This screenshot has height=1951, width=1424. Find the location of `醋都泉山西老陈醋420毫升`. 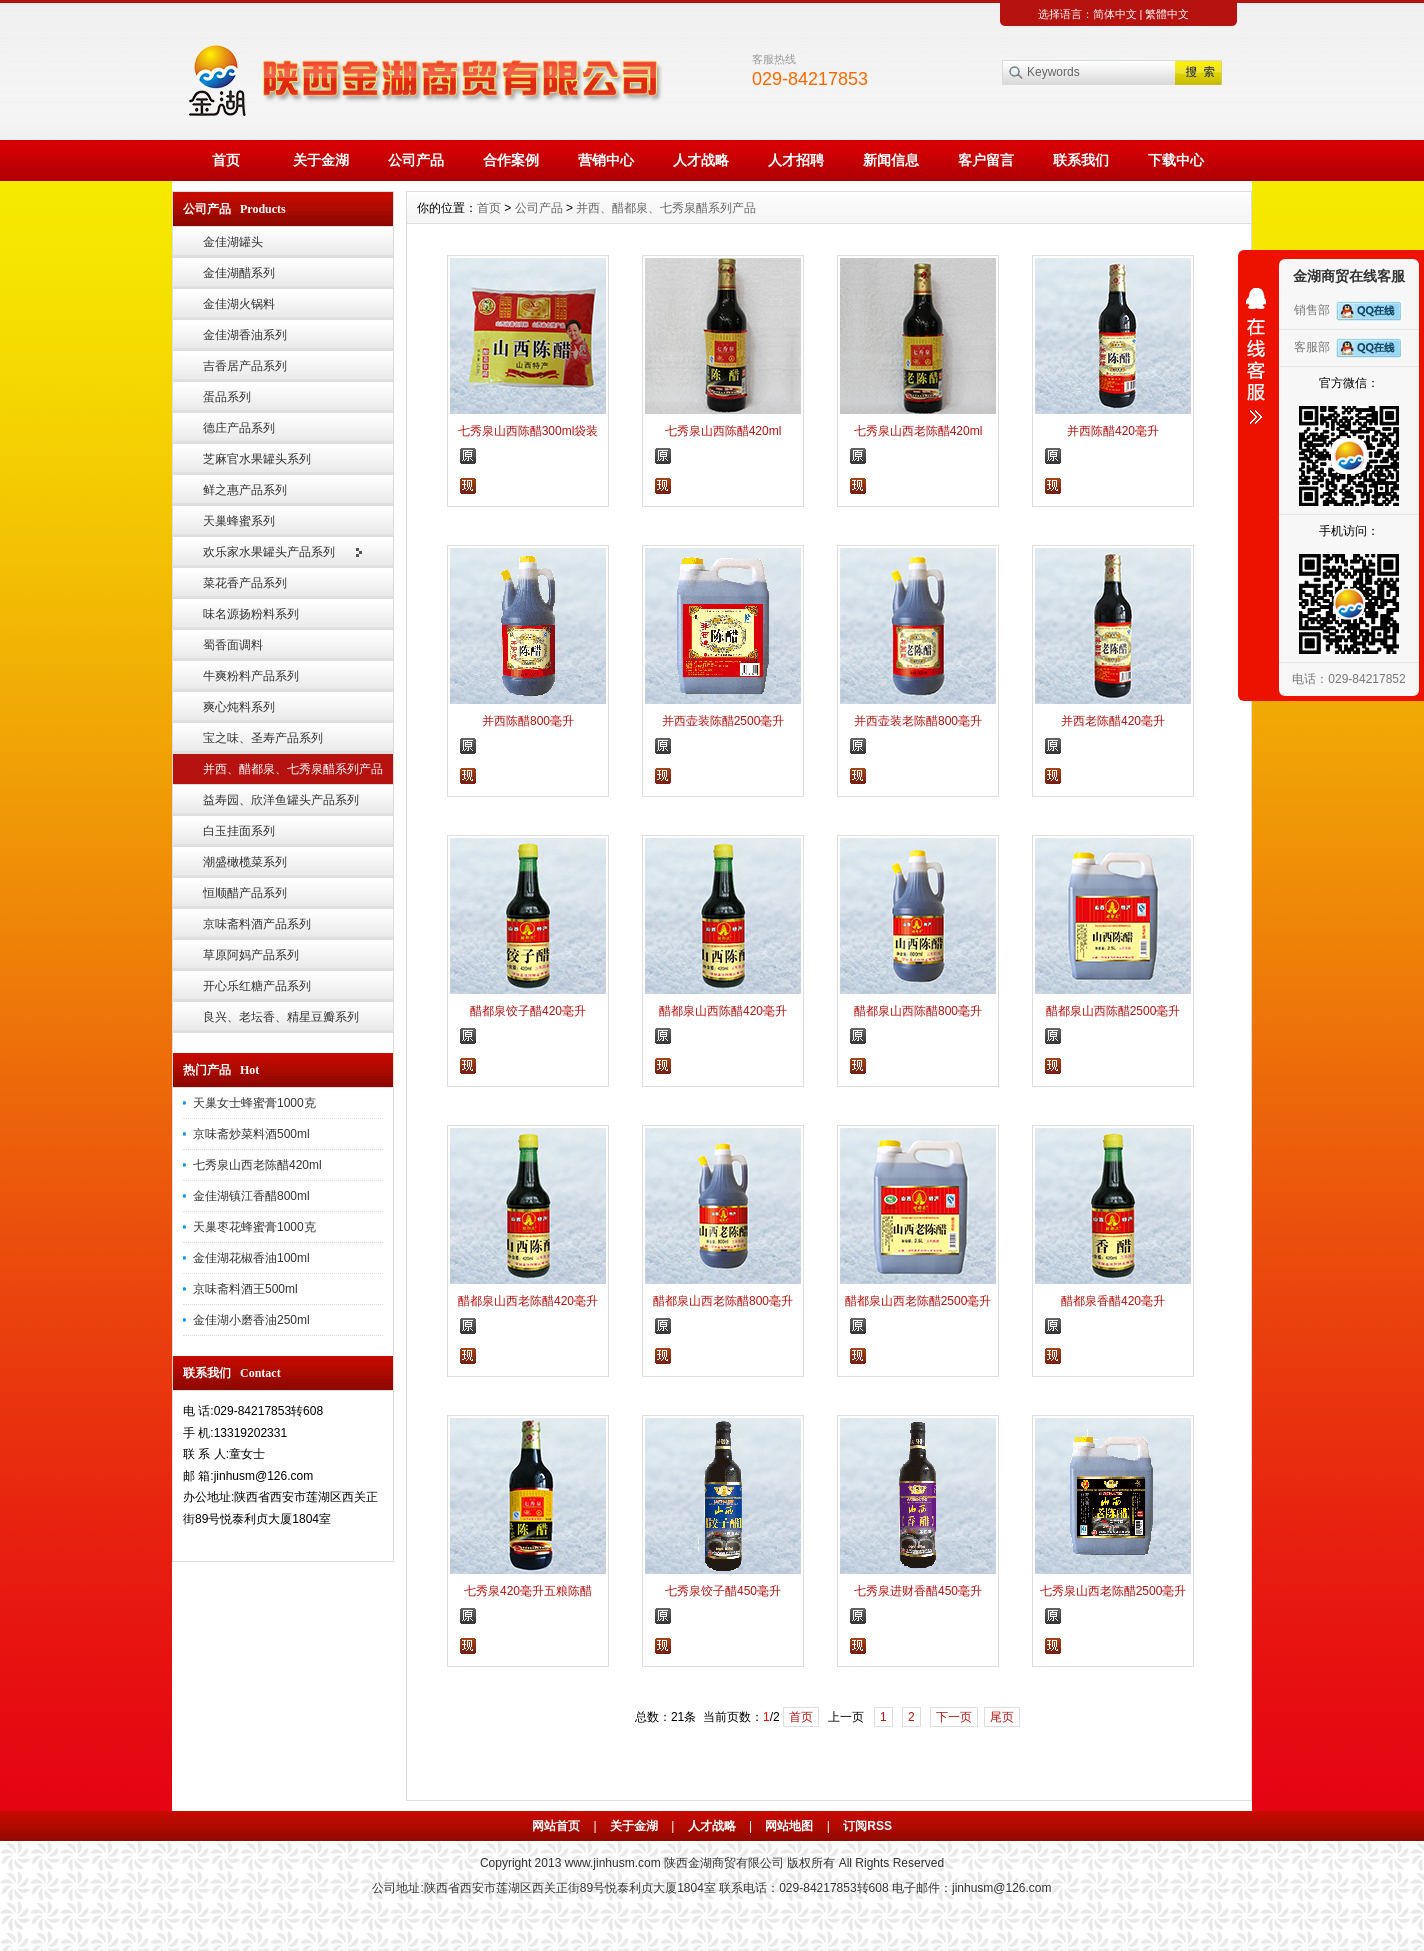

醋都泉山西老陈醋420毫升 is located at coordinates (528, 1301).